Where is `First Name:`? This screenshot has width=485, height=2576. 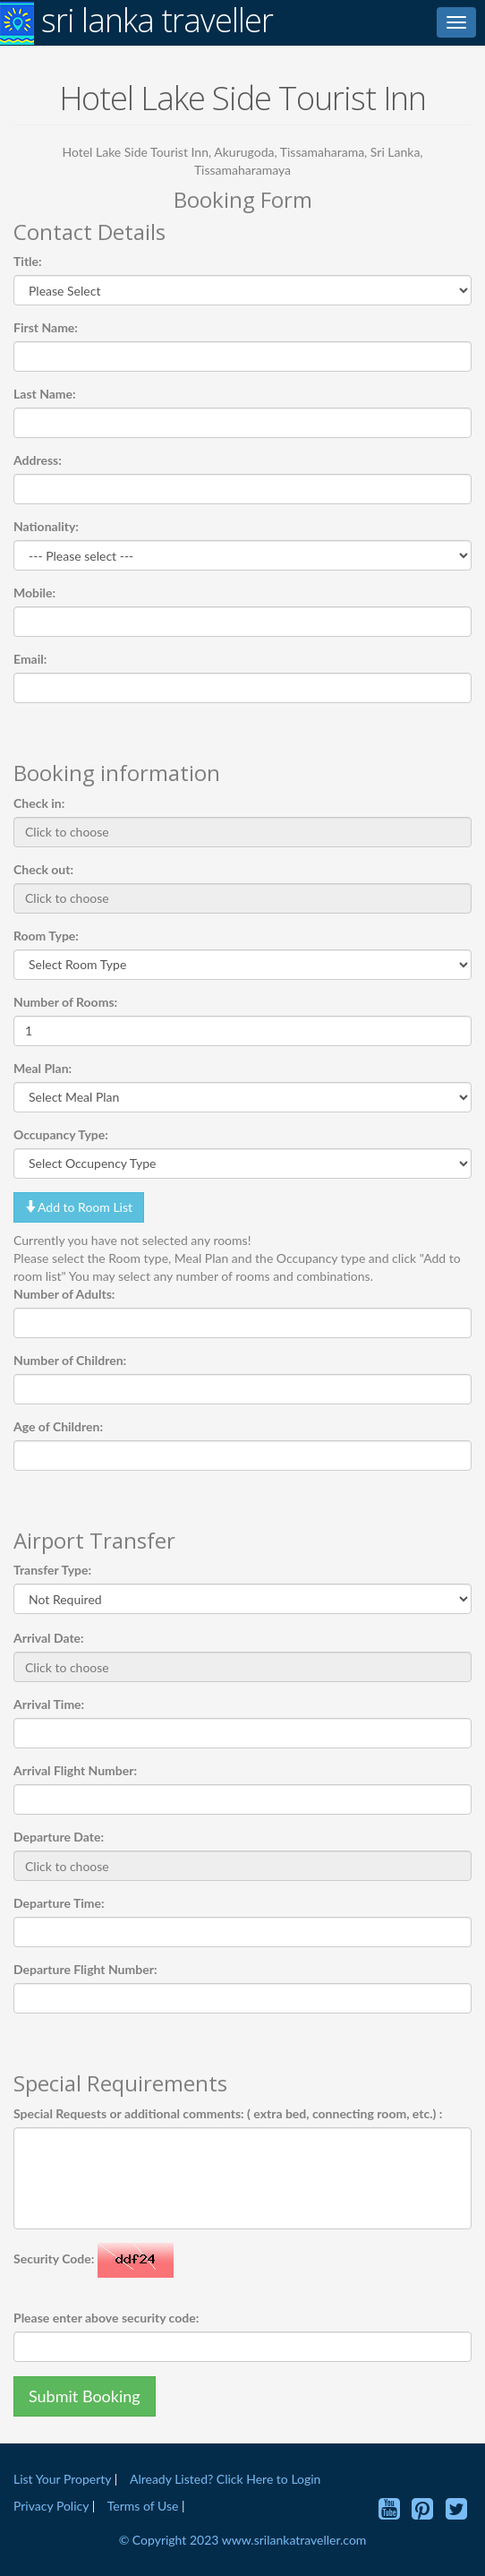
First Name: is located at coordinates (45, 327).